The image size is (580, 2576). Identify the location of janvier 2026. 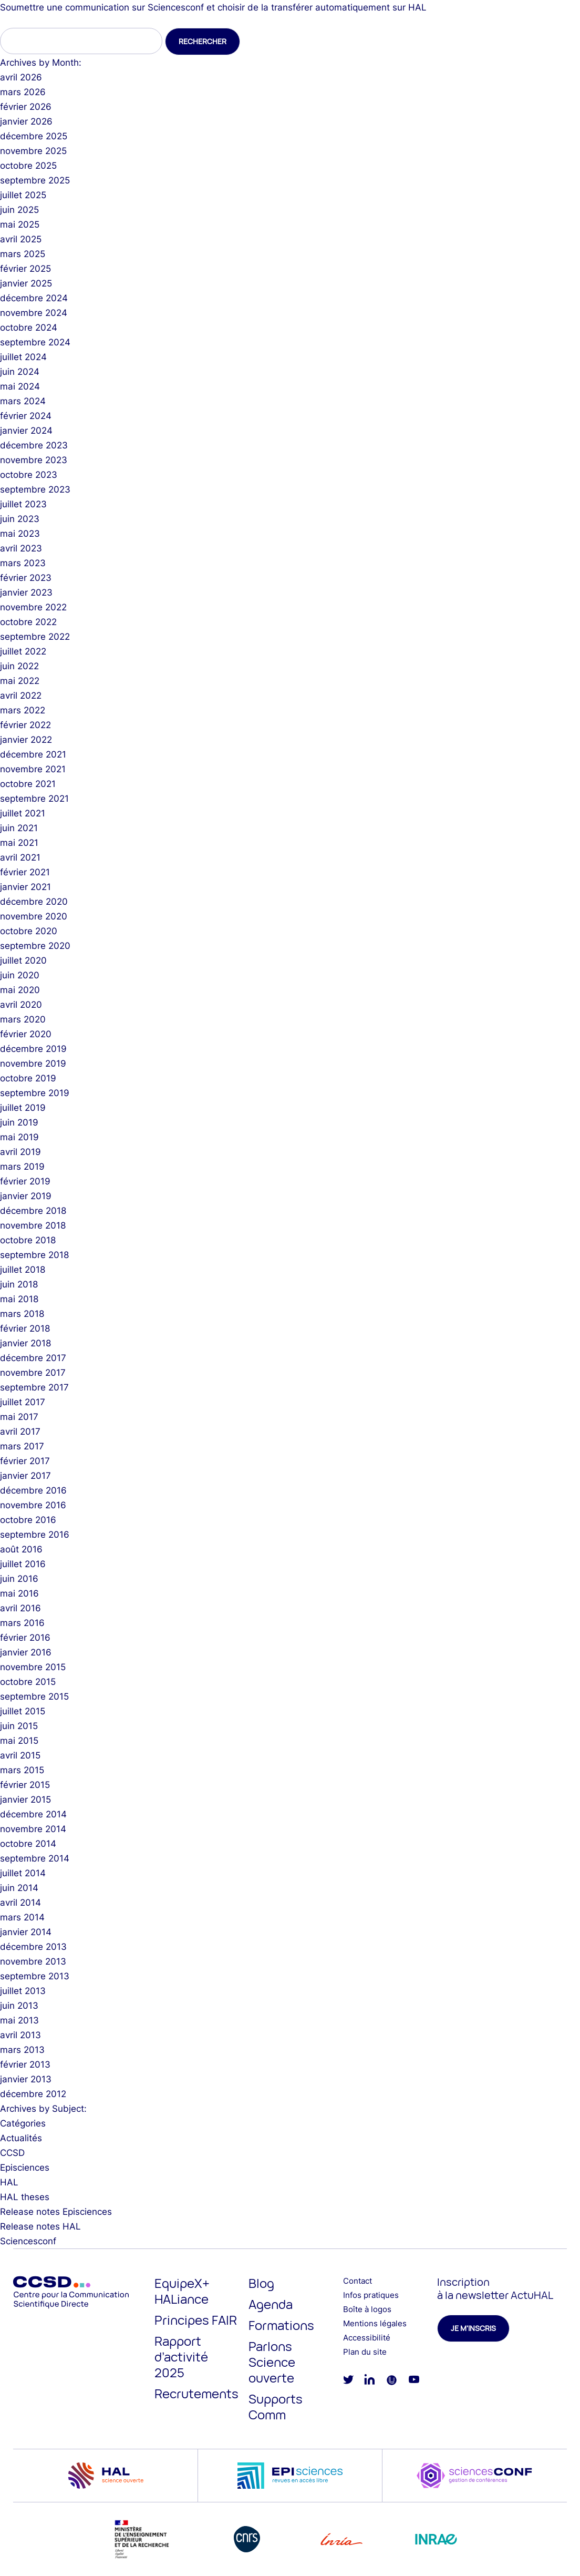
(26, 121).